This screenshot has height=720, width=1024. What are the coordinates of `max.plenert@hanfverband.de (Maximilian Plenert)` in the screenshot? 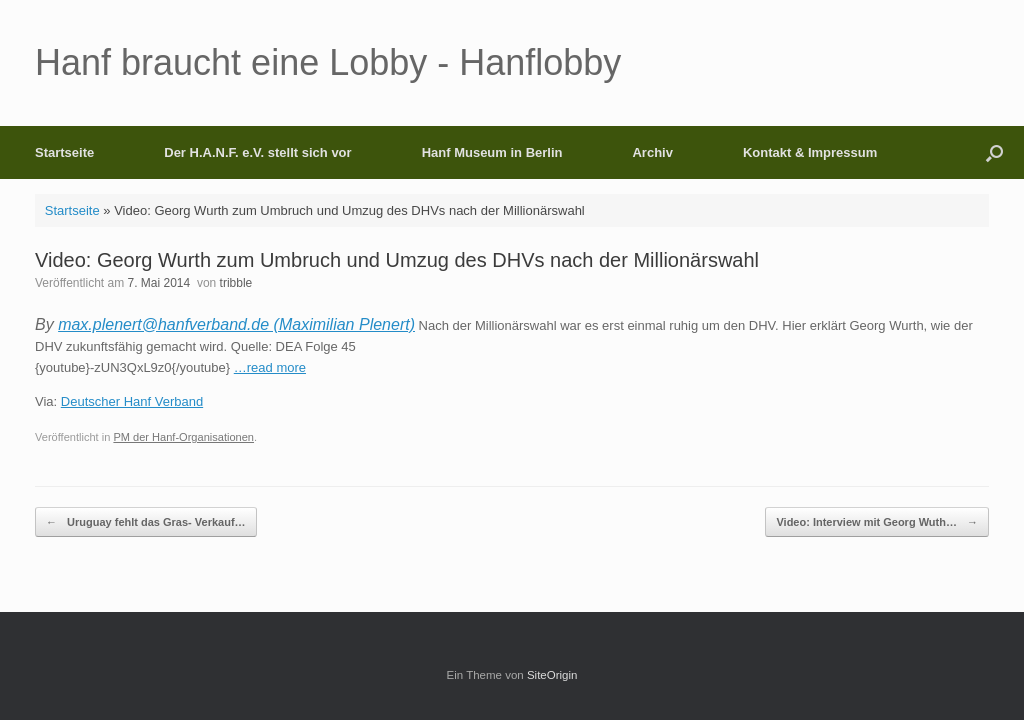 It's located at (236, 324).